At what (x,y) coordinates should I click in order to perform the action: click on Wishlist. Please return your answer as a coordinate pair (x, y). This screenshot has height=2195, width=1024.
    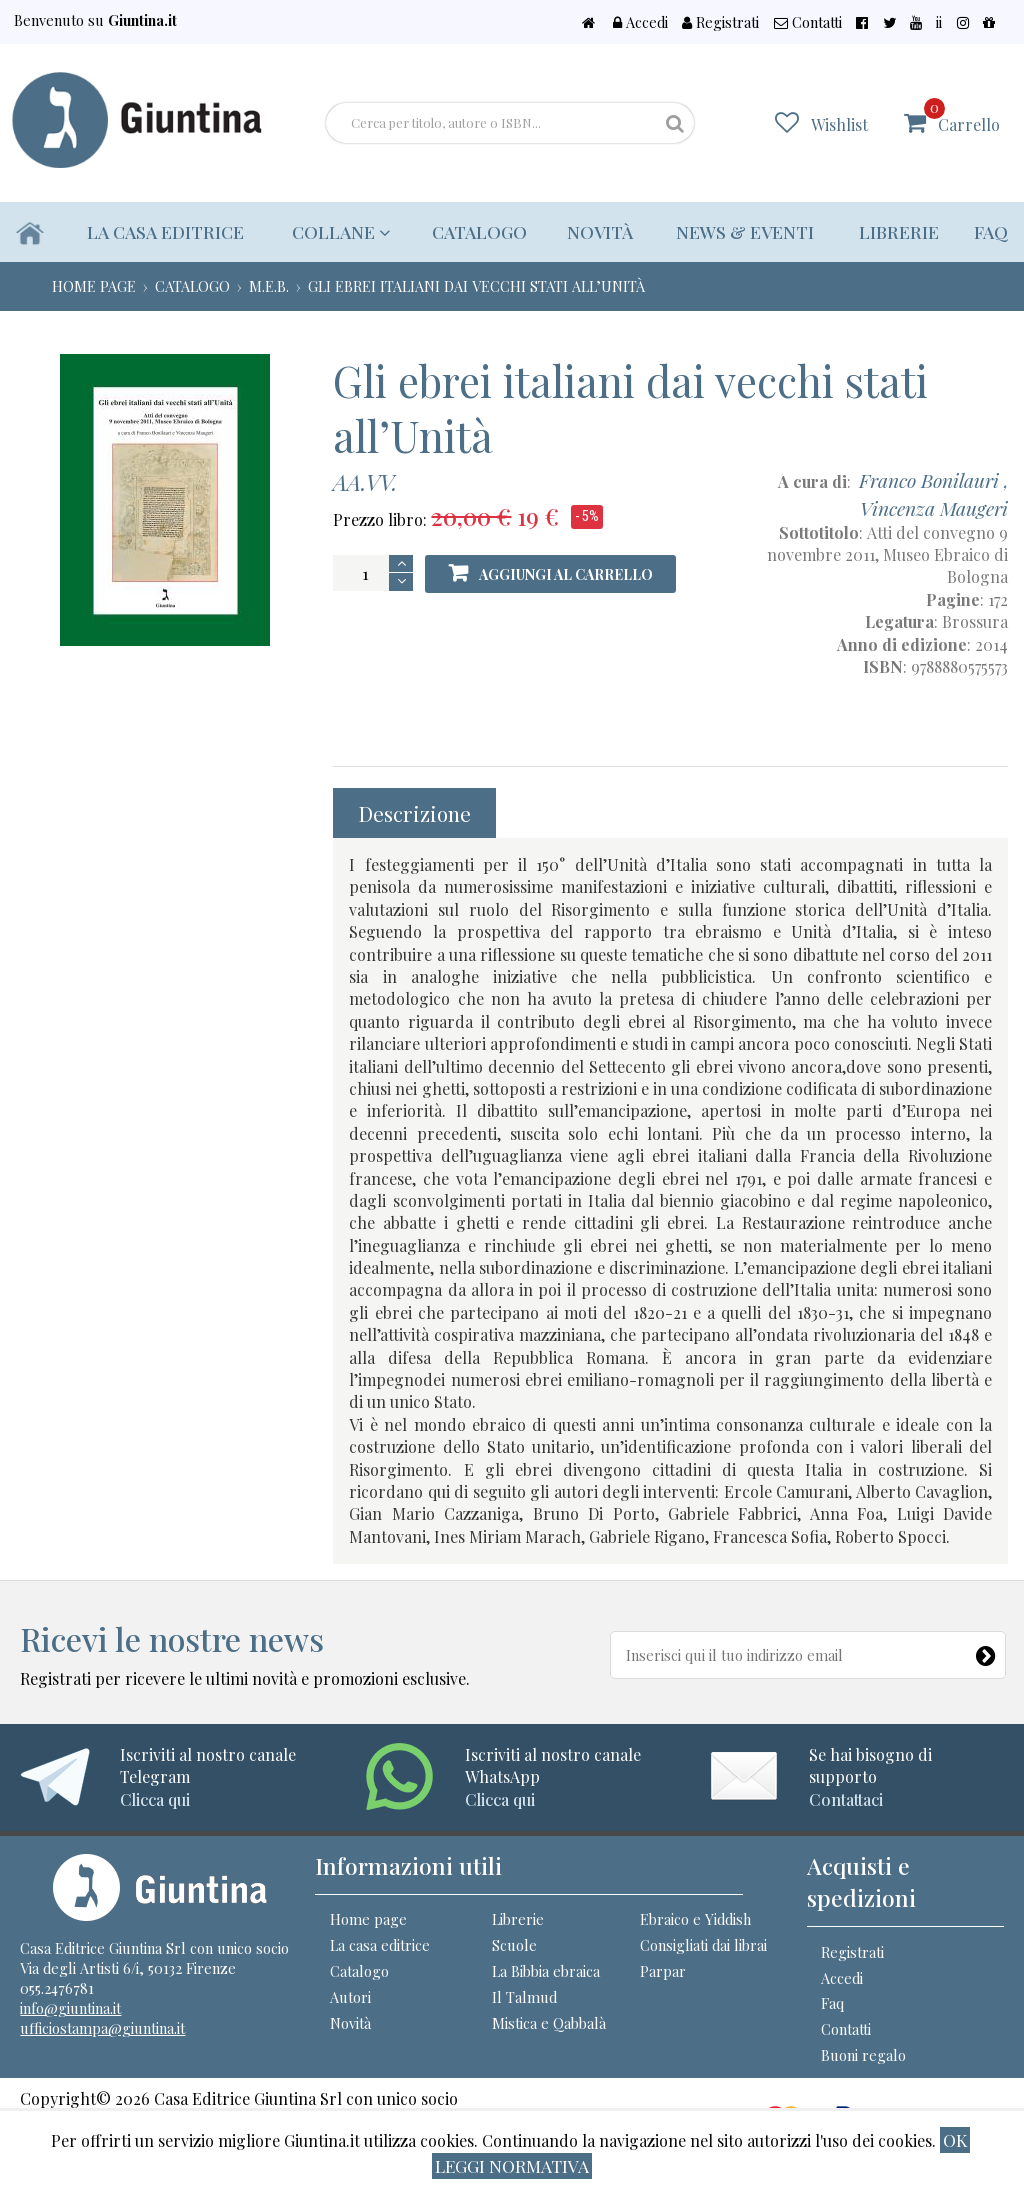
    Looking at the image, I should click on (852, 123).